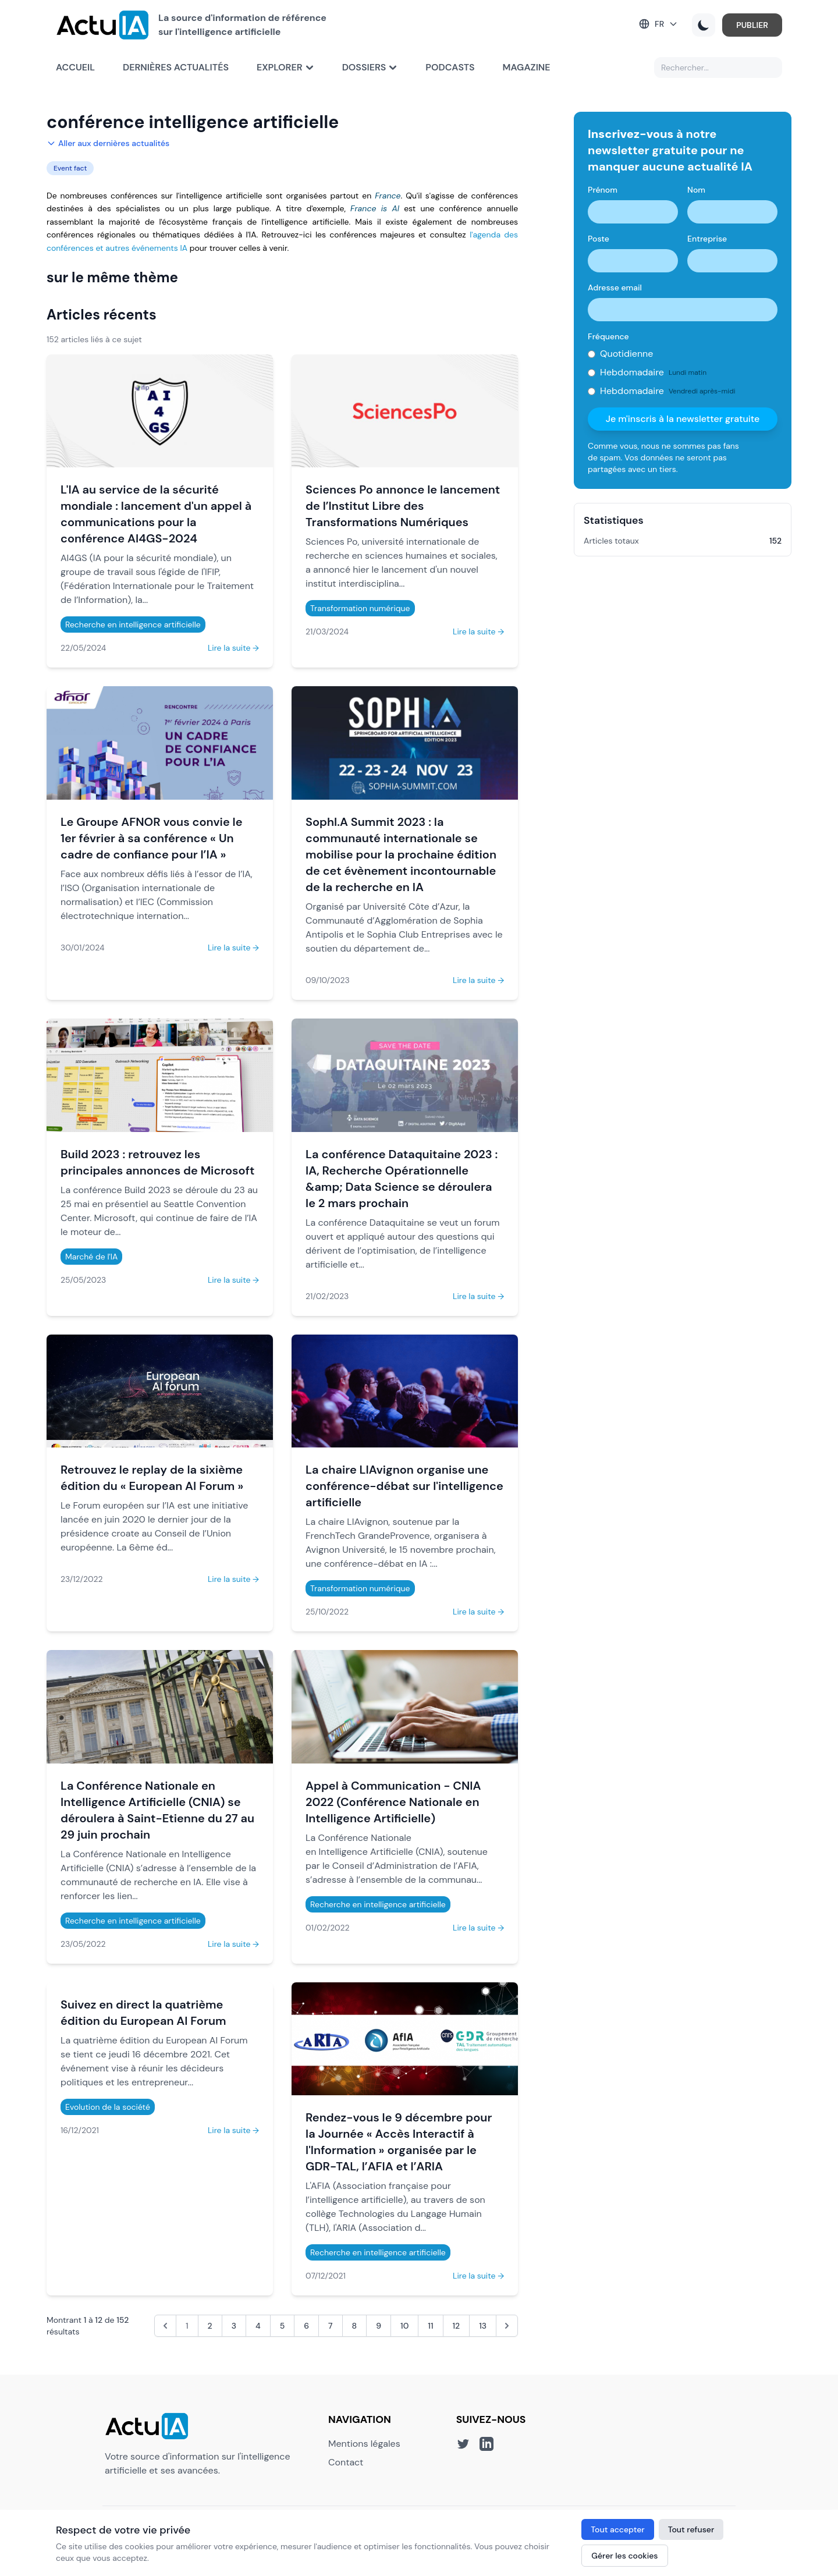 The height and width of the screenshot is (2576, 838). Describe the element at coordinates (483, 2325) in the screenshot. I see `13 [Aller à la page 13]` at that location.